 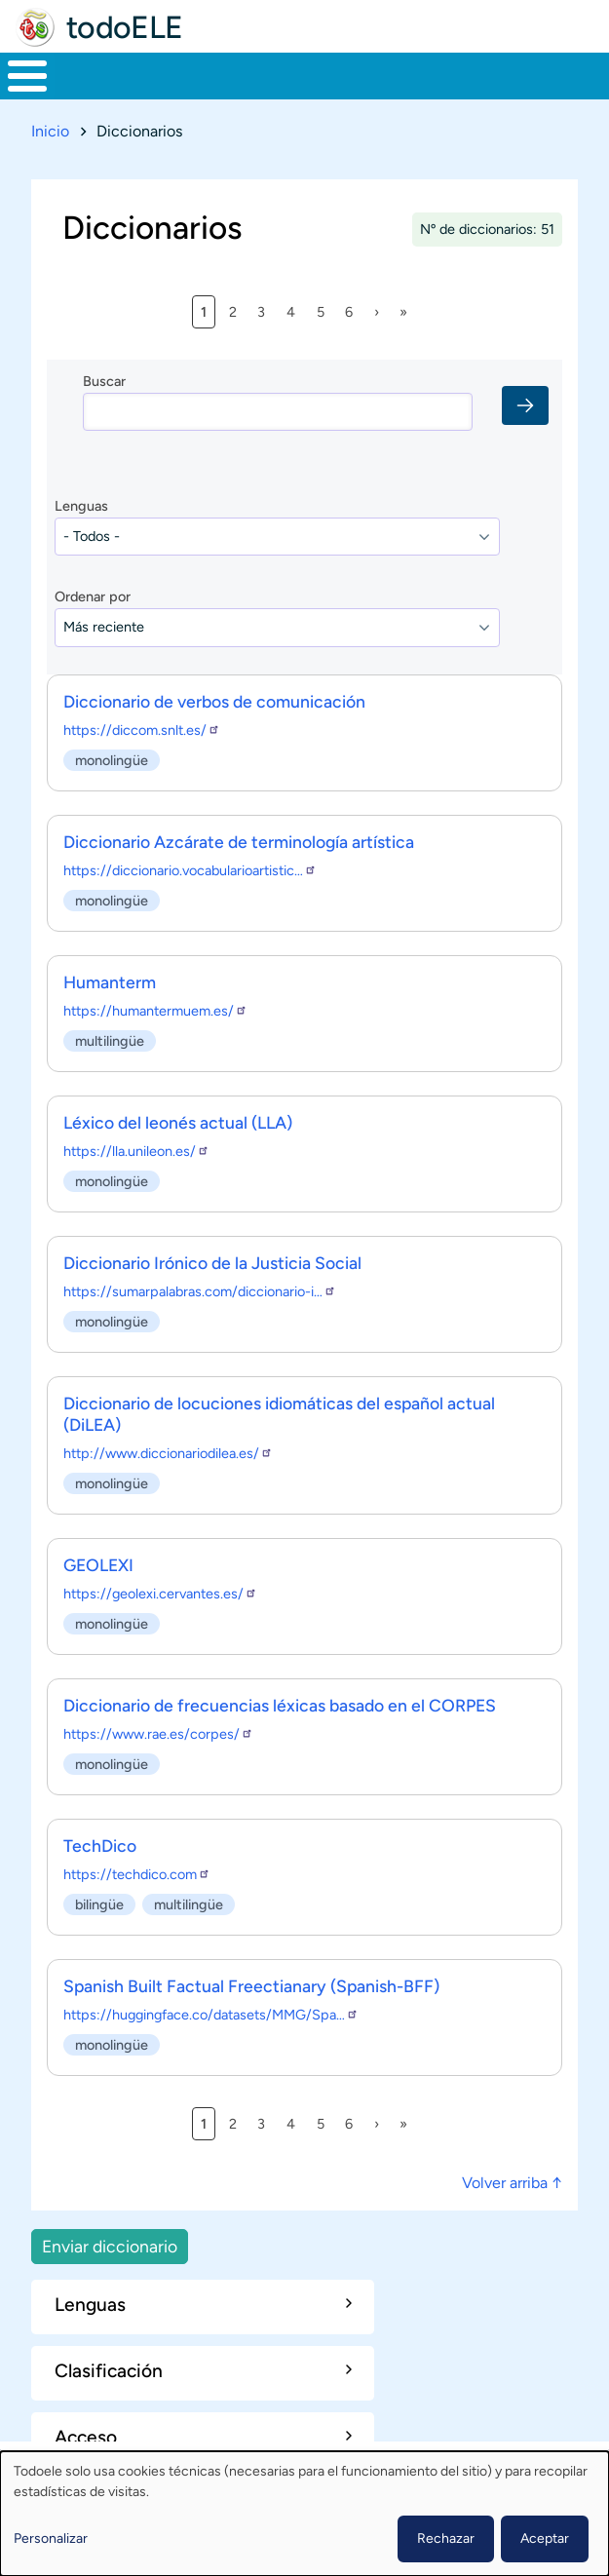 I want to click on multilingüe, so click(x=109, y=1040).